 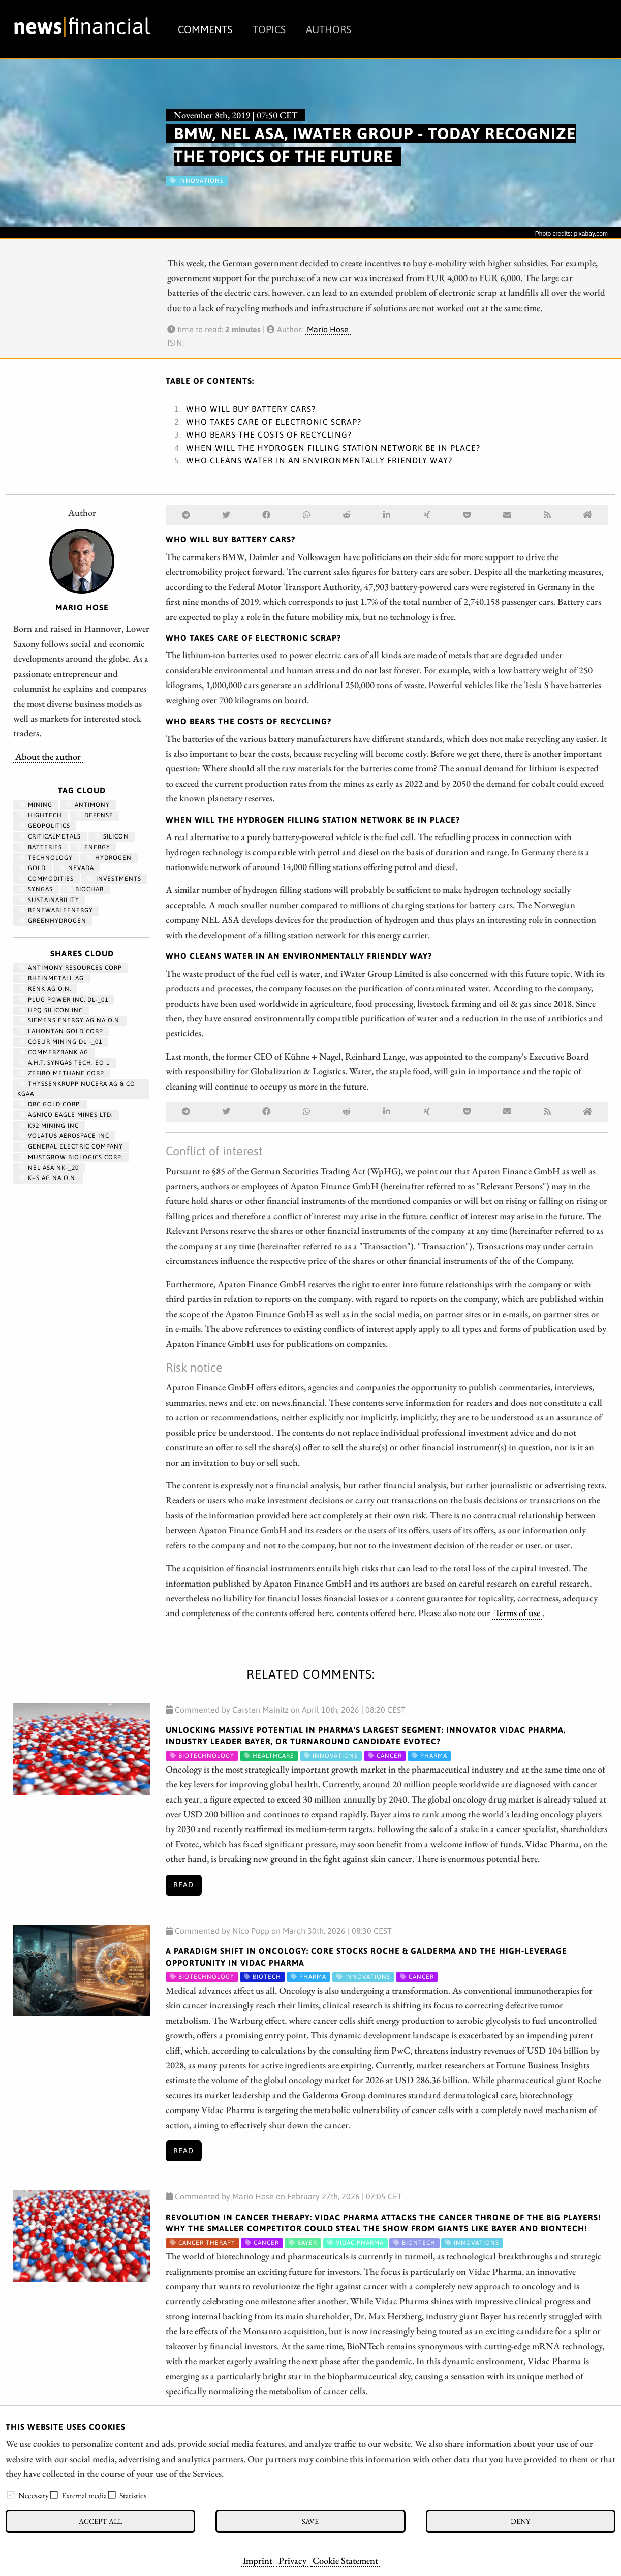 What do you see at coordinates (64, 1135) in the screenshot?
I see `VOLATUS AEROSPACE INC` at bounding box center [64, 1135].